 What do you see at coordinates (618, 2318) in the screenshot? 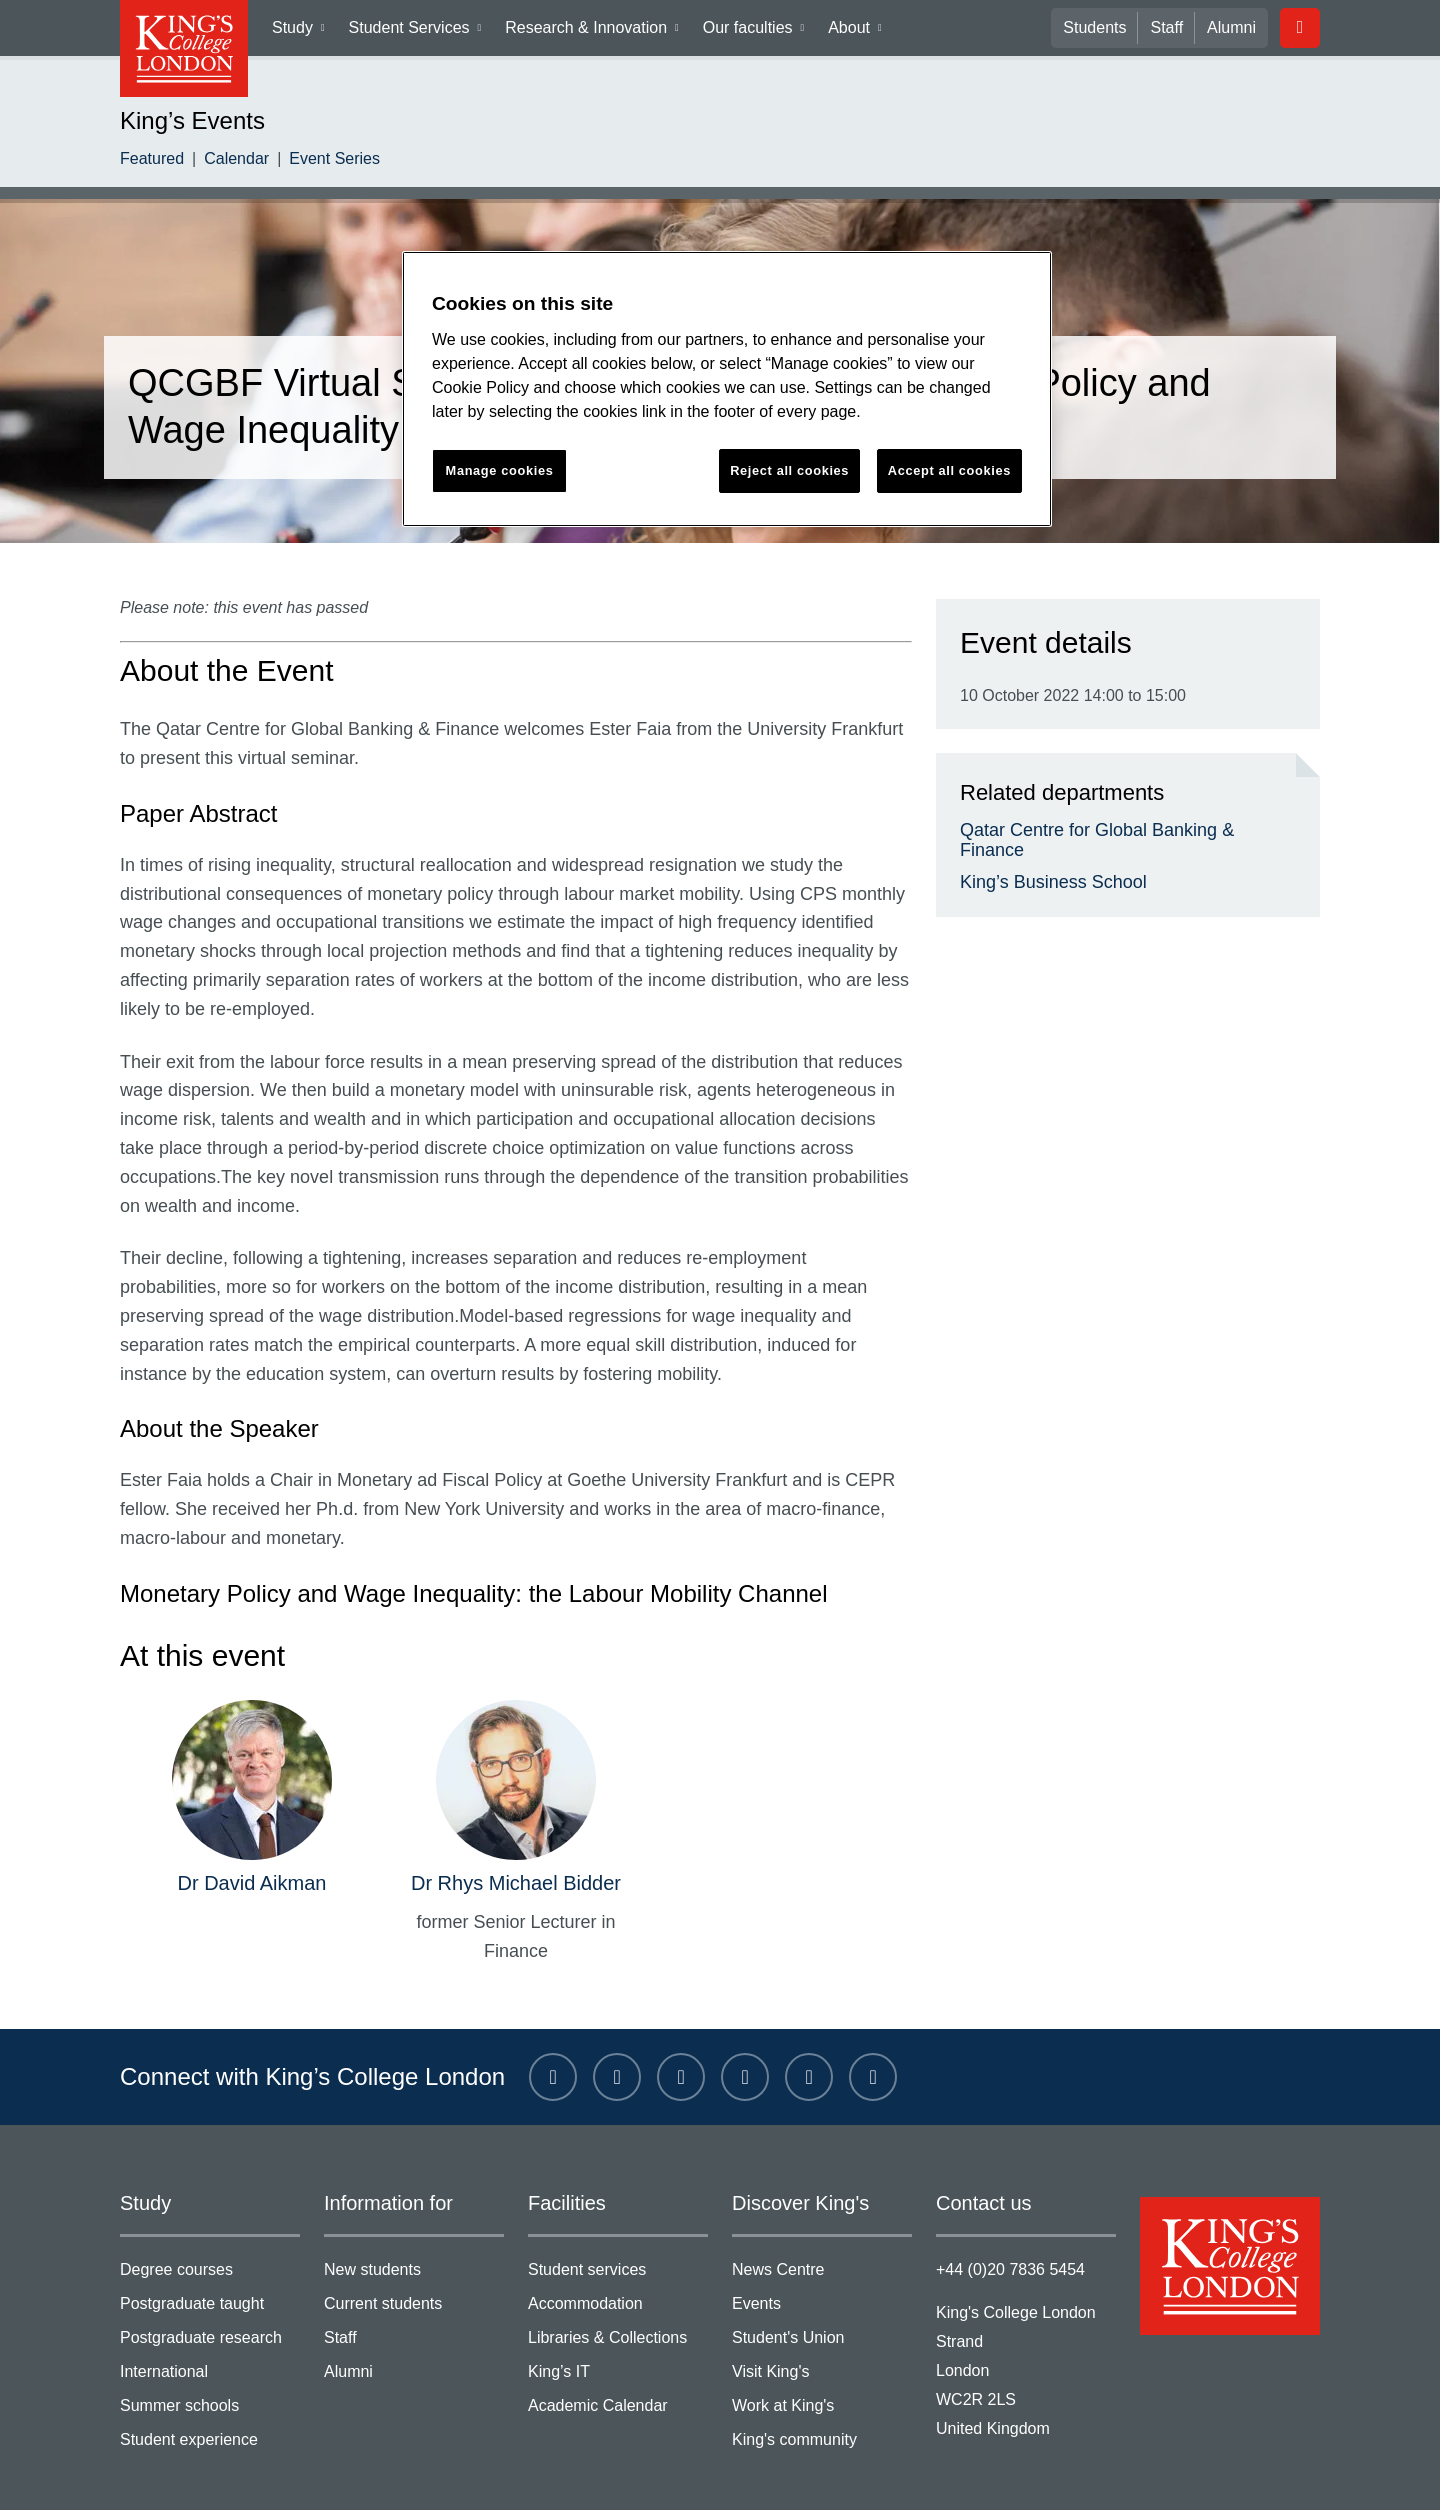
I see `King’s IT` at bounding box center [618, 2318].